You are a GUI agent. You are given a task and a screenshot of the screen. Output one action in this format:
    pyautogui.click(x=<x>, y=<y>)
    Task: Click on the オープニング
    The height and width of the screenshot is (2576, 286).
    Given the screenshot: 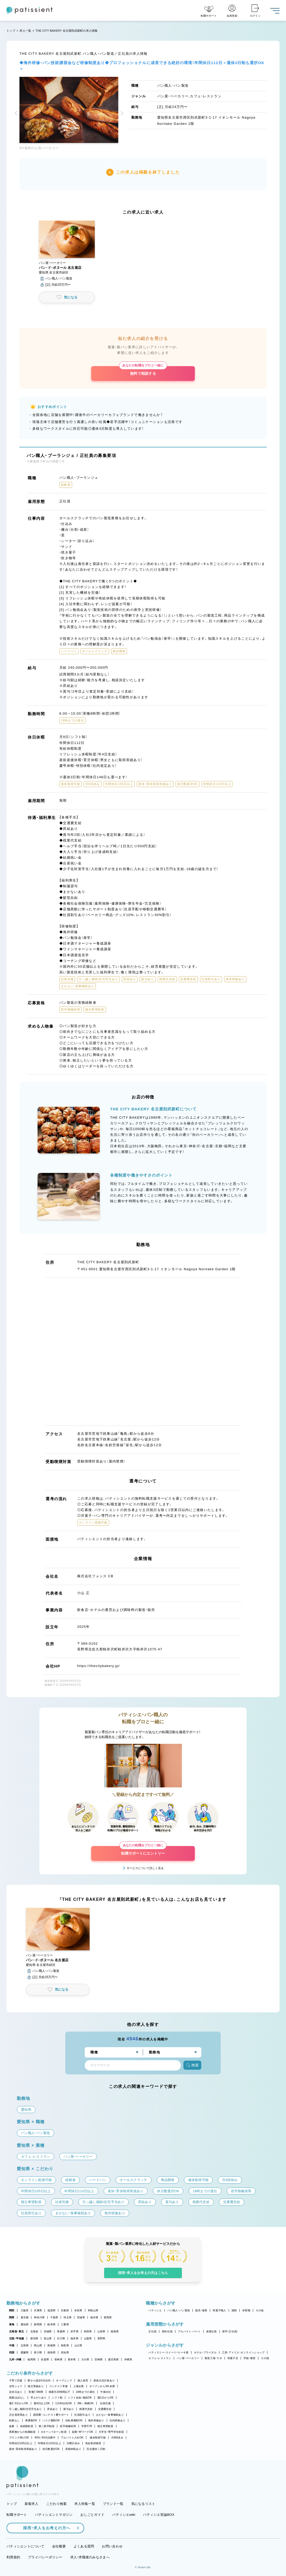 What is the action you would take?
    pyautogui.click(x=64, y=2380)
    